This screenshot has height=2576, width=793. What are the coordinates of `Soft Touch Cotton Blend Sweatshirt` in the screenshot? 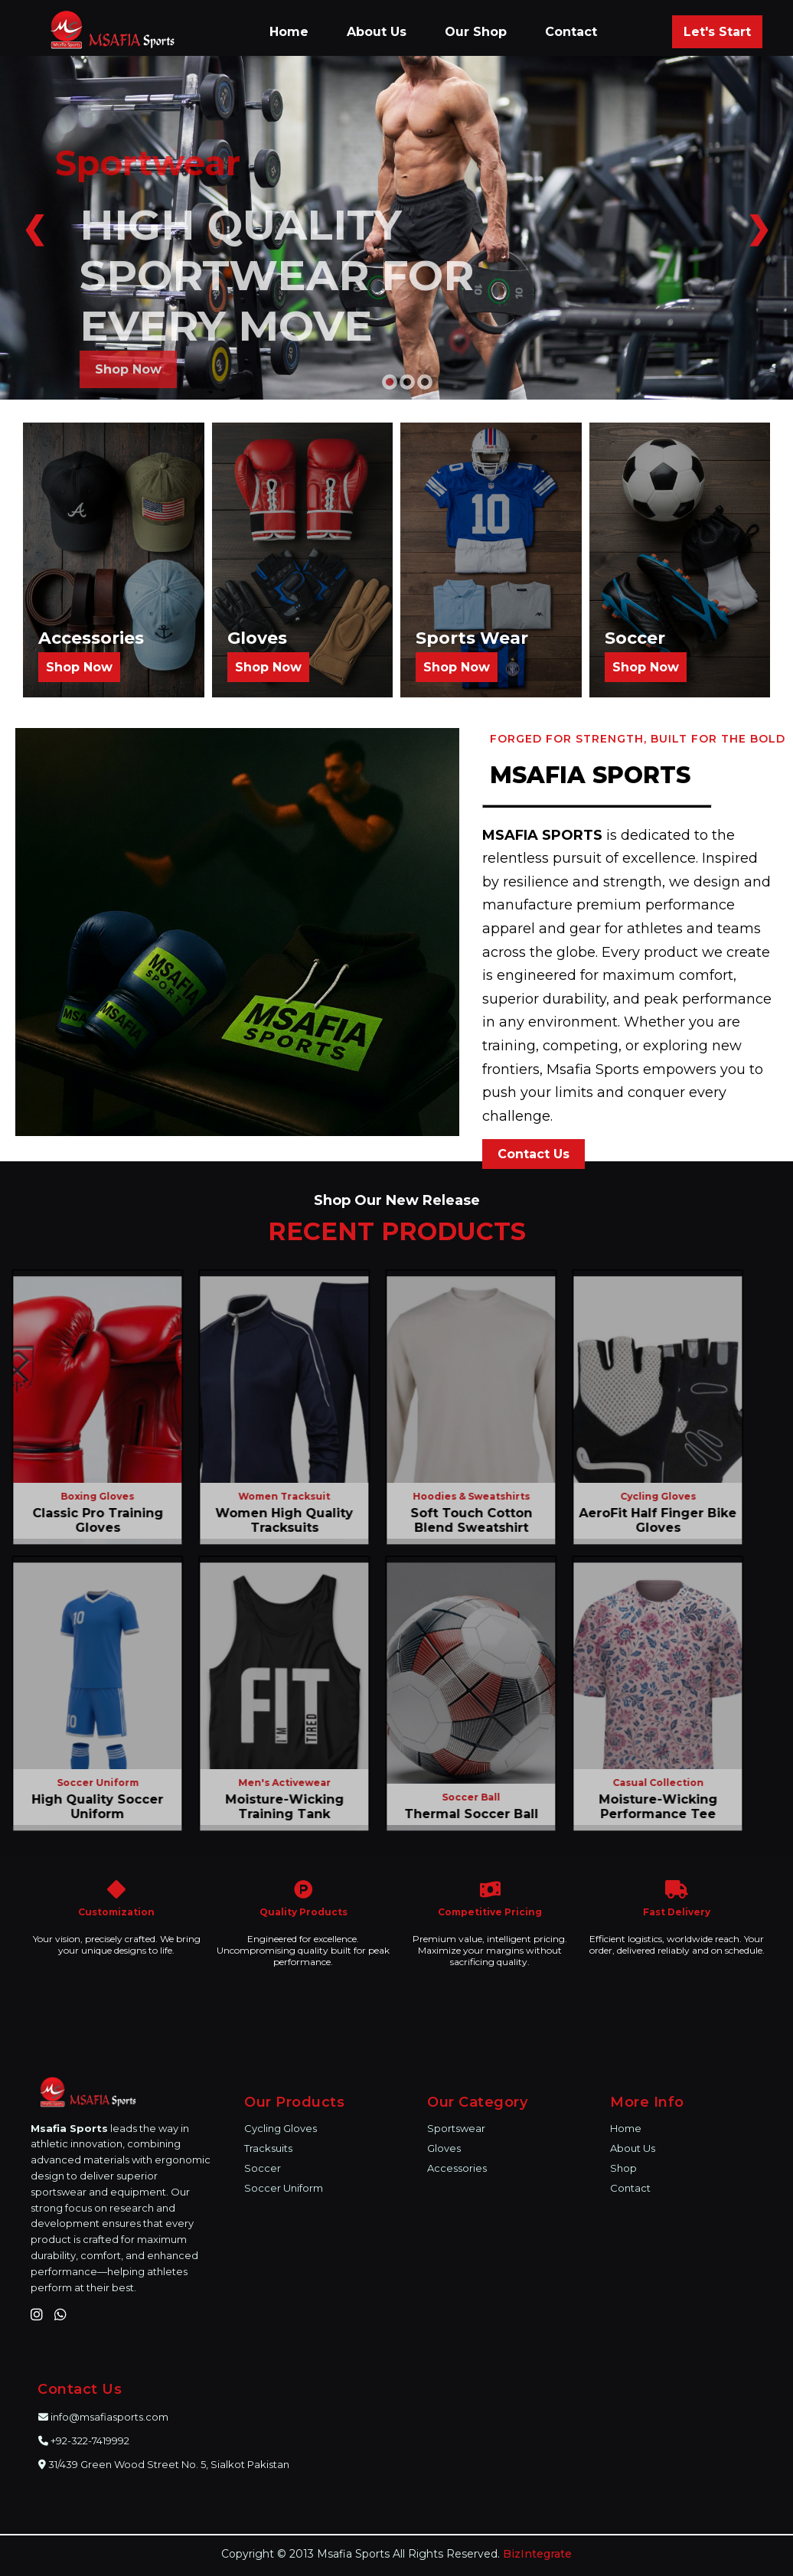 It's located at (464, 1520).